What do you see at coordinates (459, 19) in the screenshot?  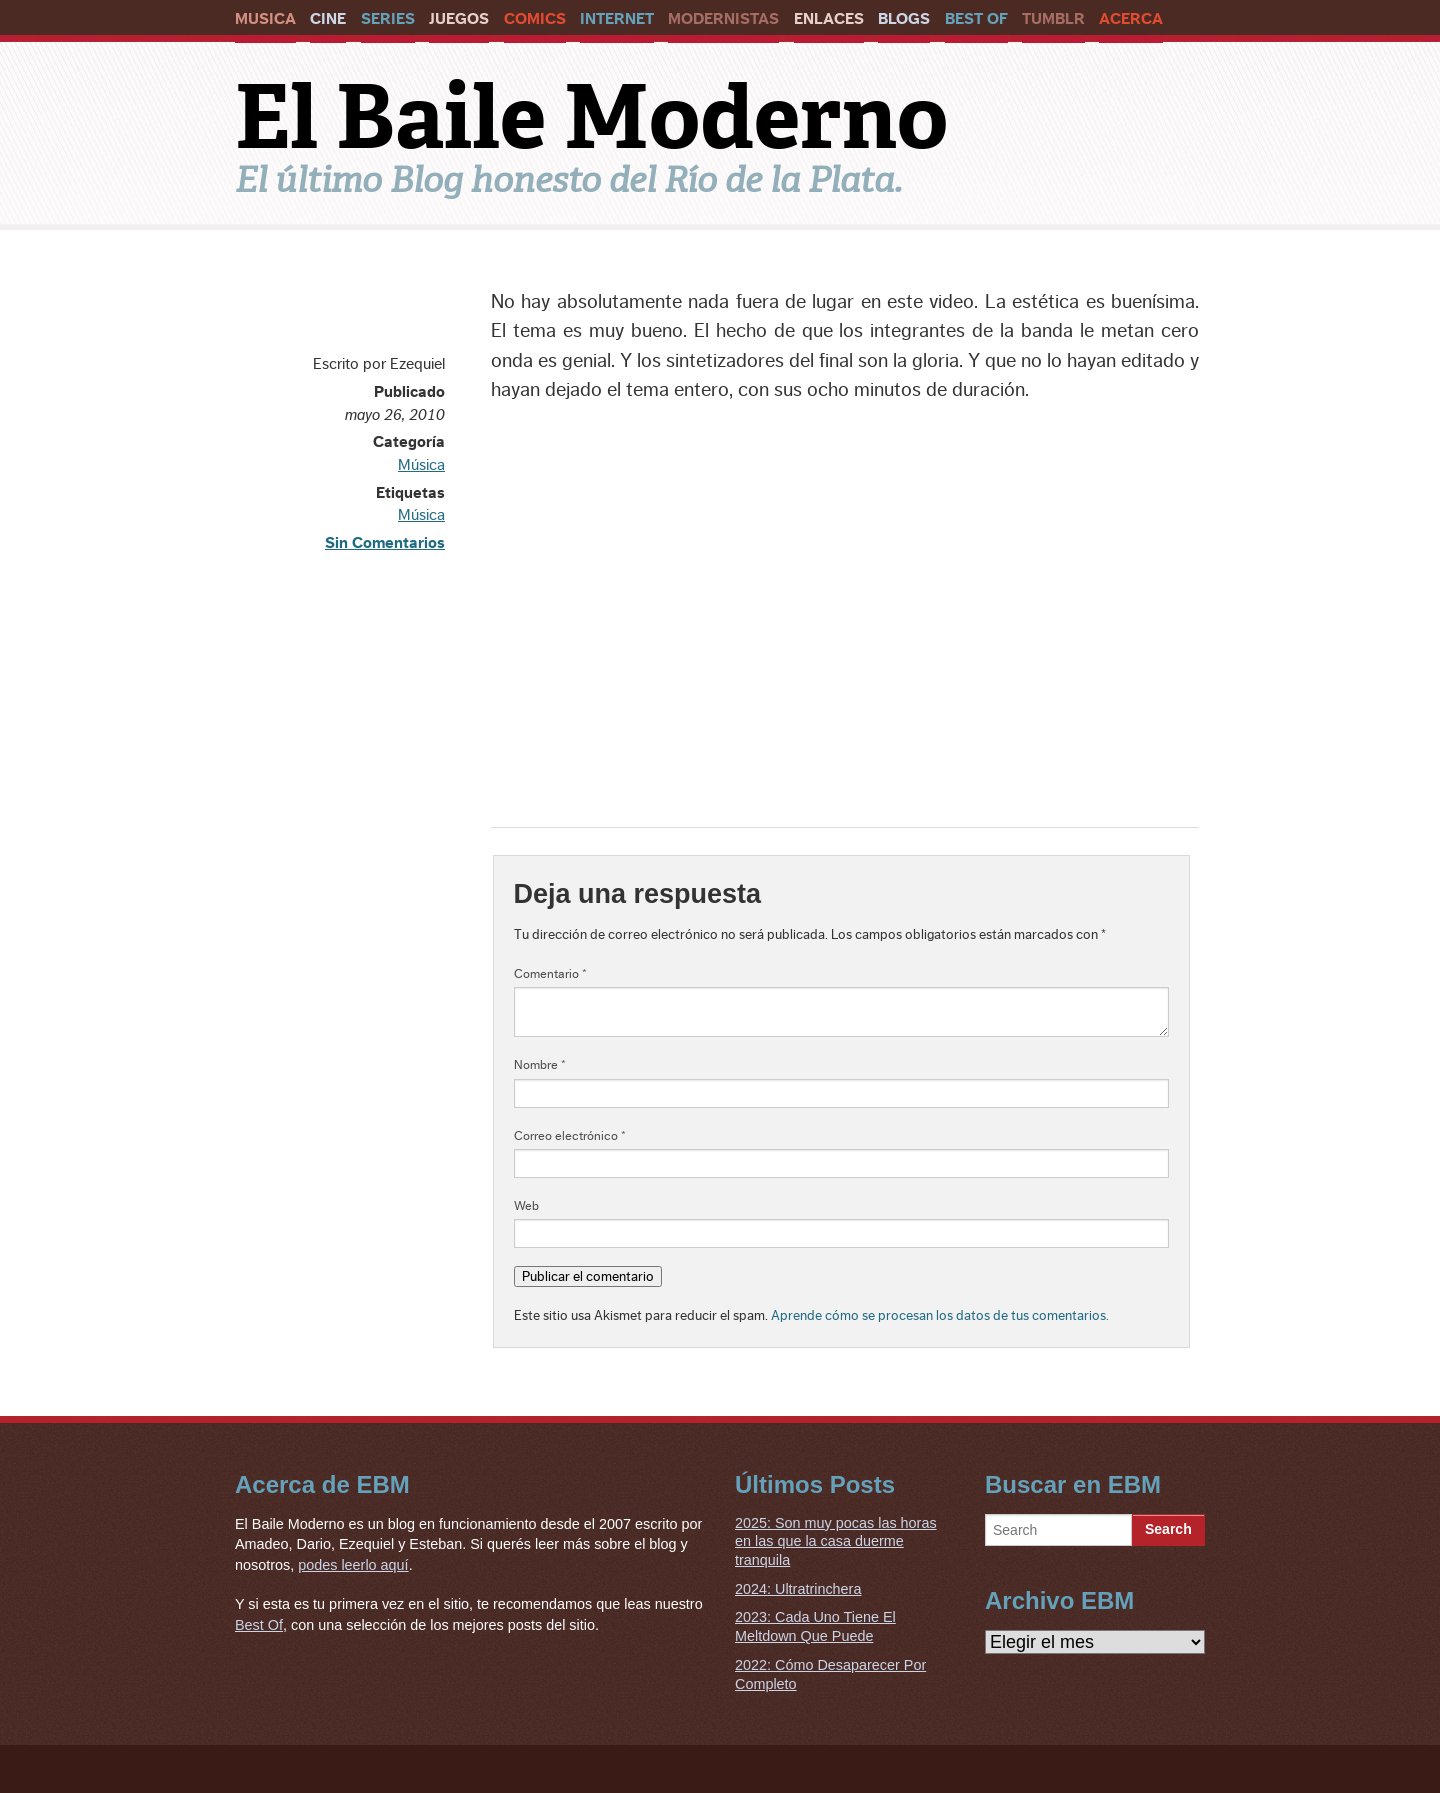 I see `Juegos` at bounding box center [459, 19].